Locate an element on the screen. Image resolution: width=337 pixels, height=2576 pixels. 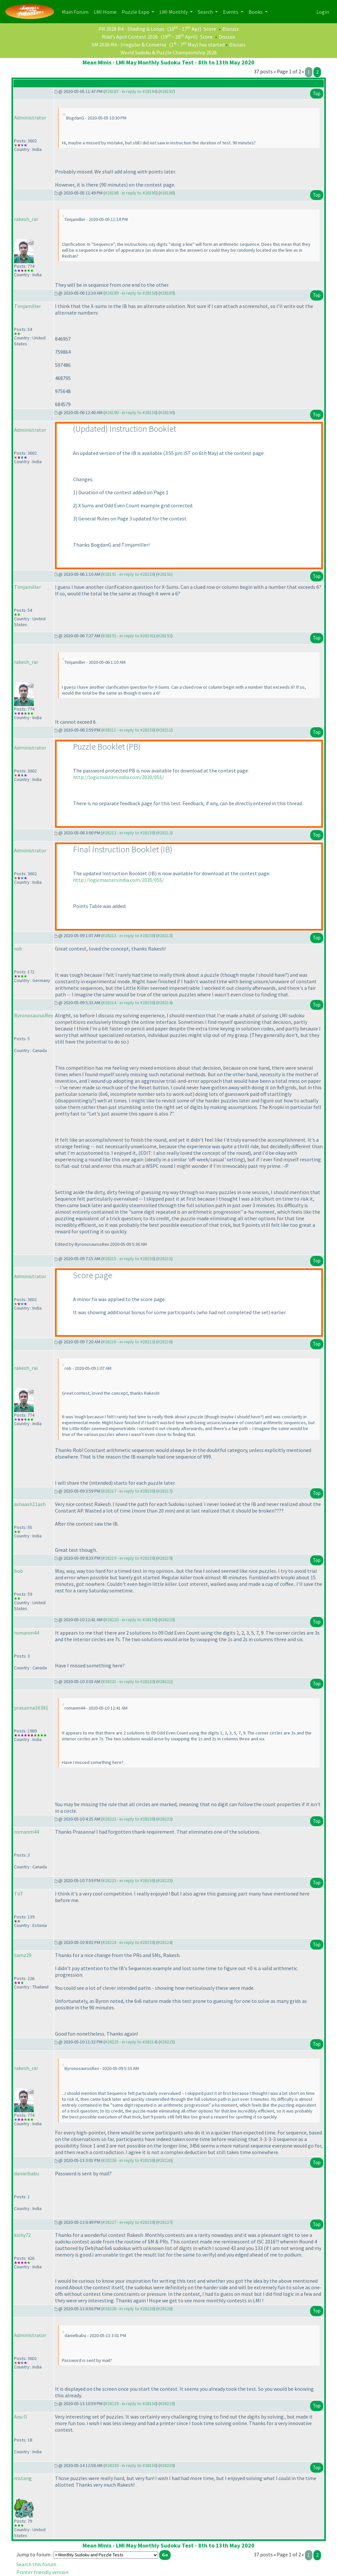
#28217 - in reply to #28158 is located at coordinates (128, 1491).